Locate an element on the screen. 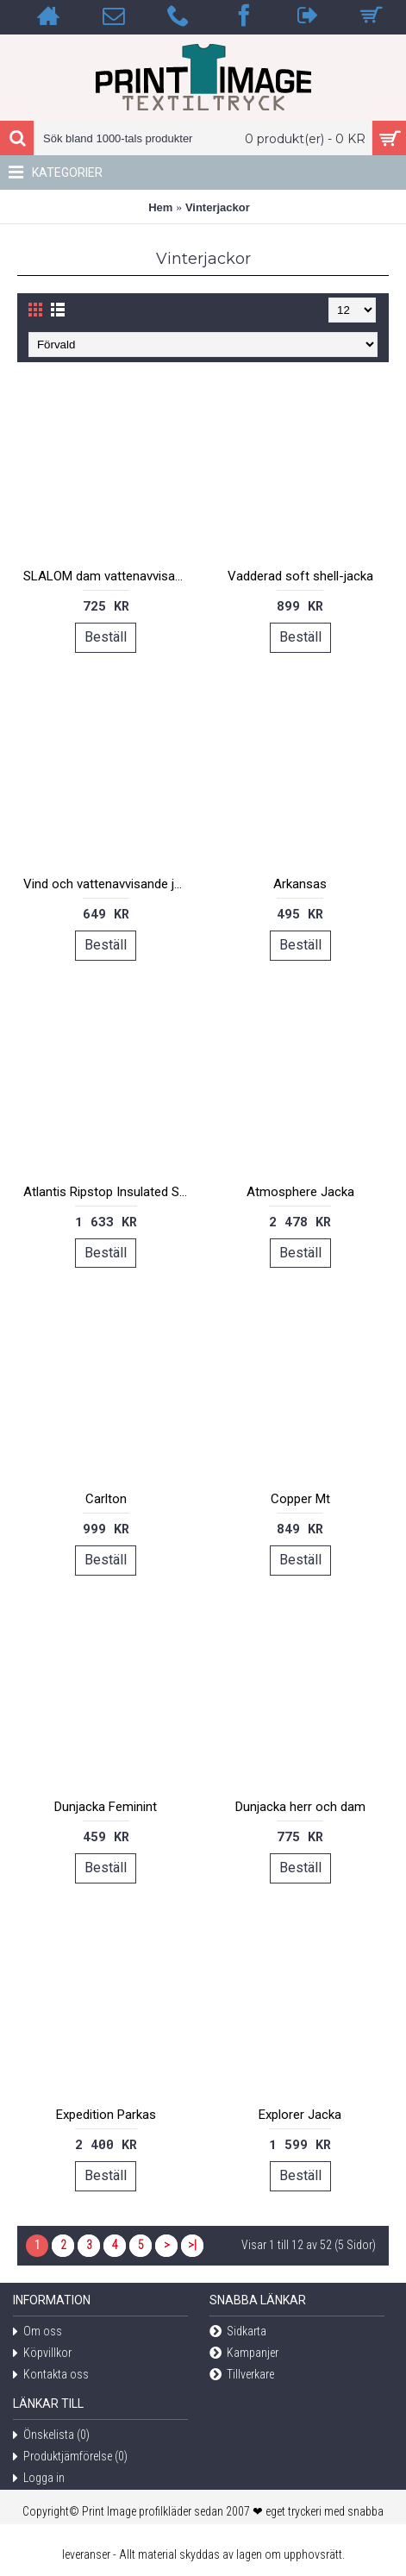  Kampanjer is located at coordinates (243, 2354).